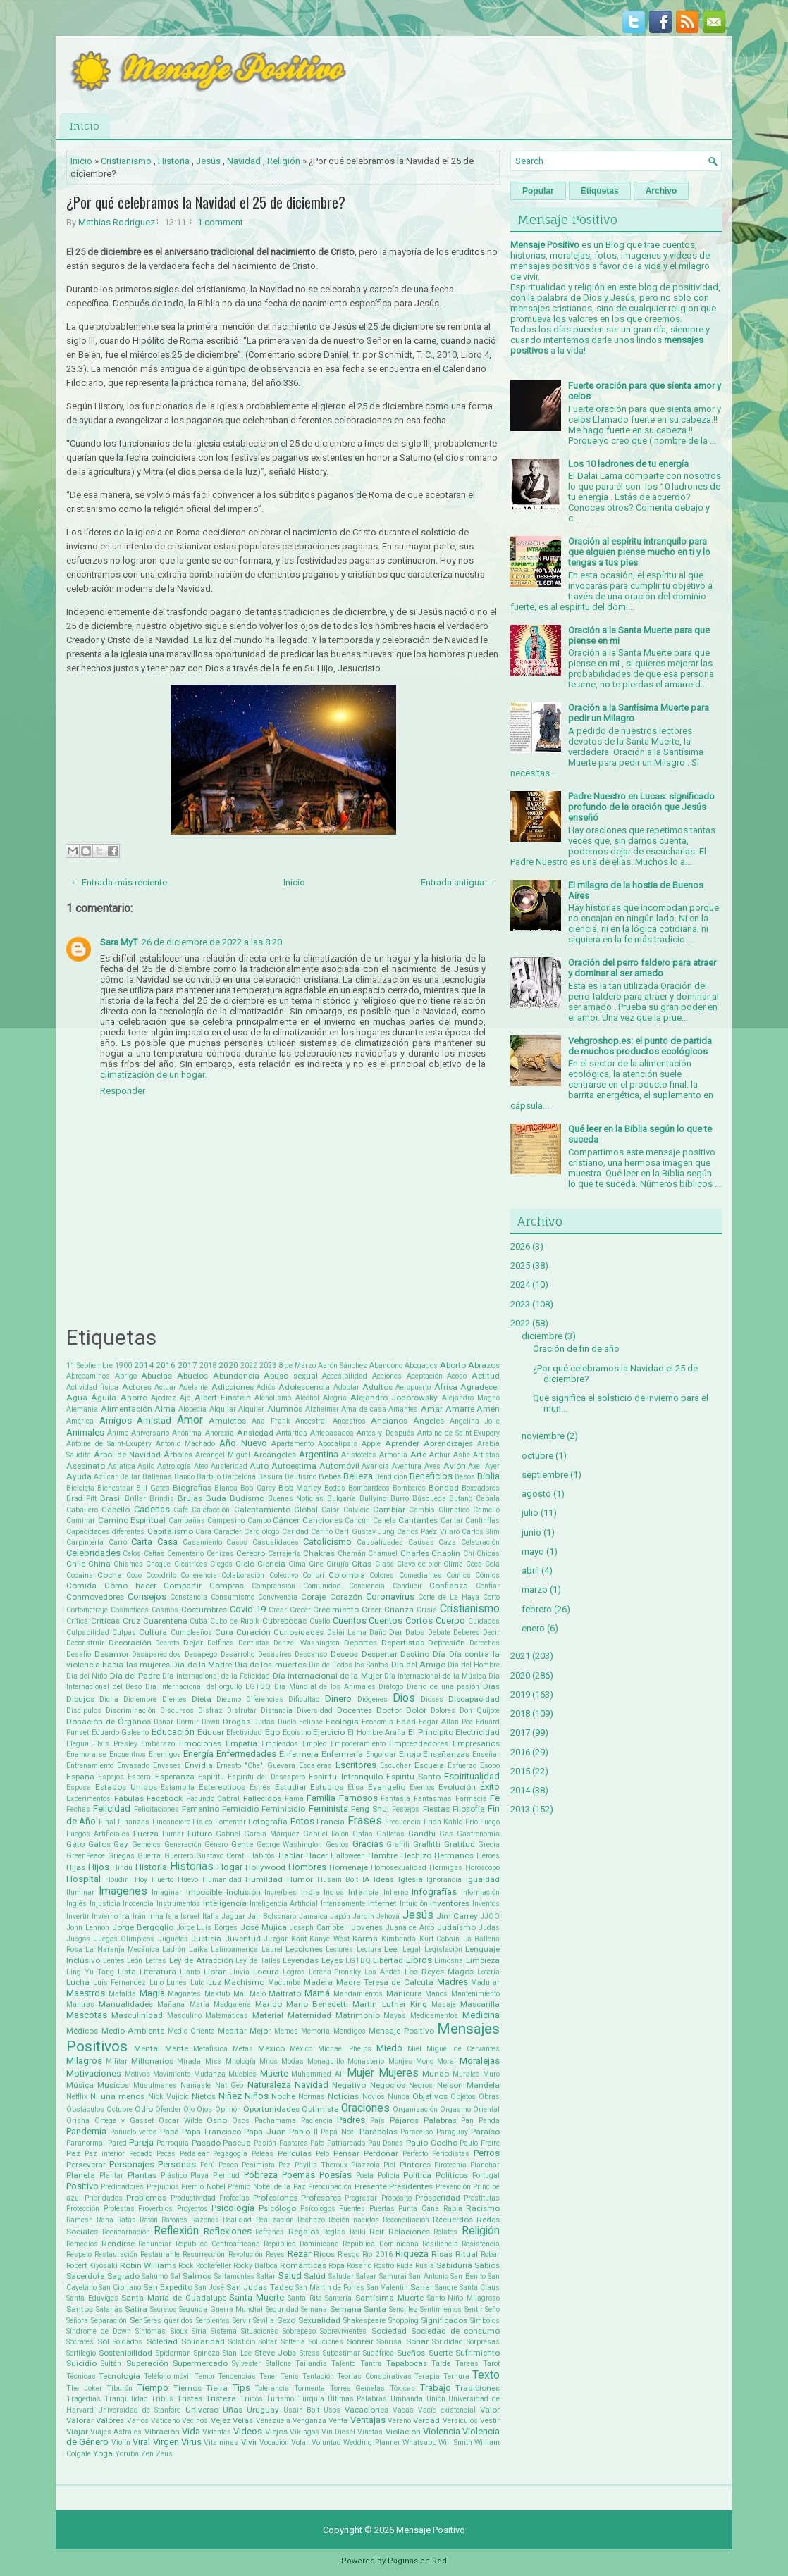 The image size is (788, 2576). I want to click on Riesgo, so click(348, 2254).